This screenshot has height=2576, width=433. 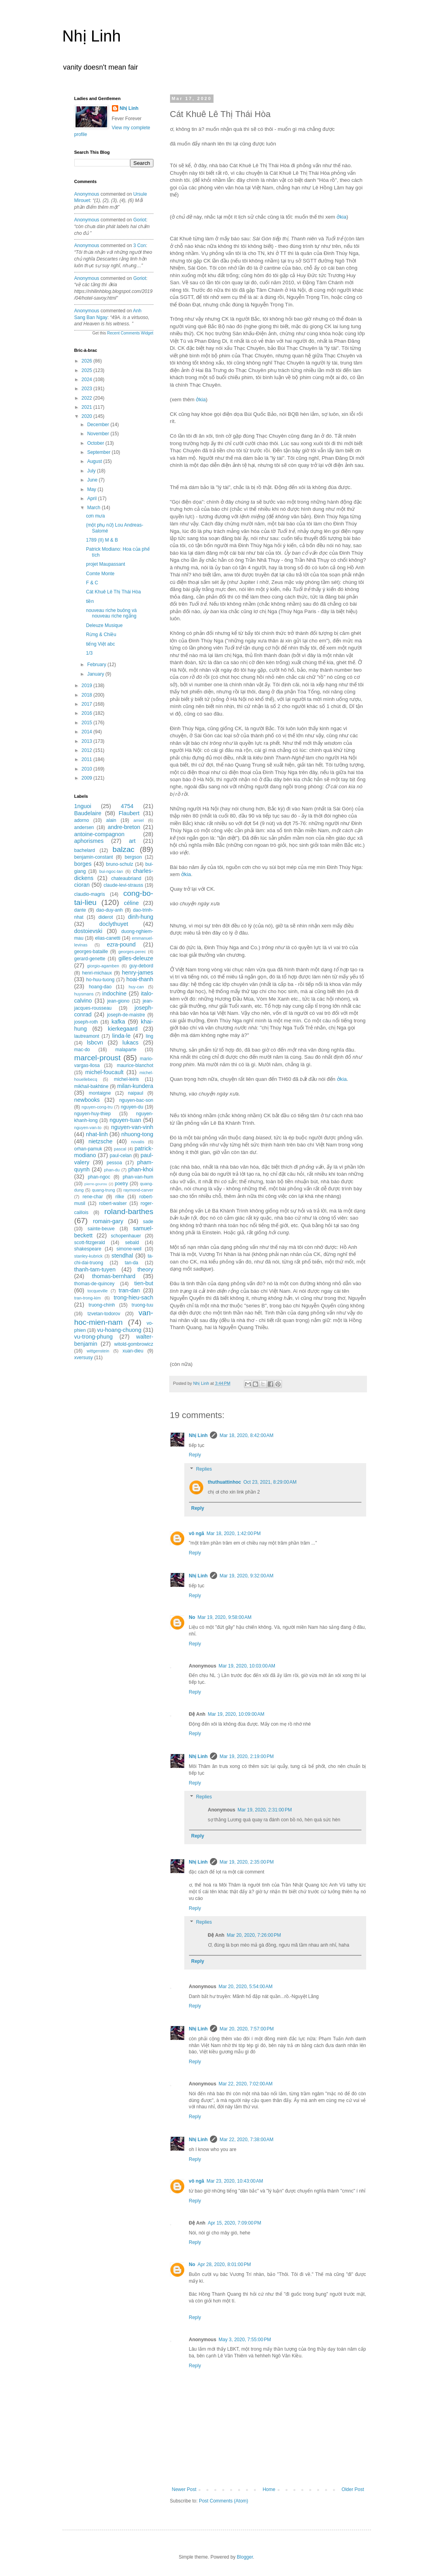 What do you see at coordinates (139, 820) in the screenshot?
I see `amiel` at bounding box center [139, 820].